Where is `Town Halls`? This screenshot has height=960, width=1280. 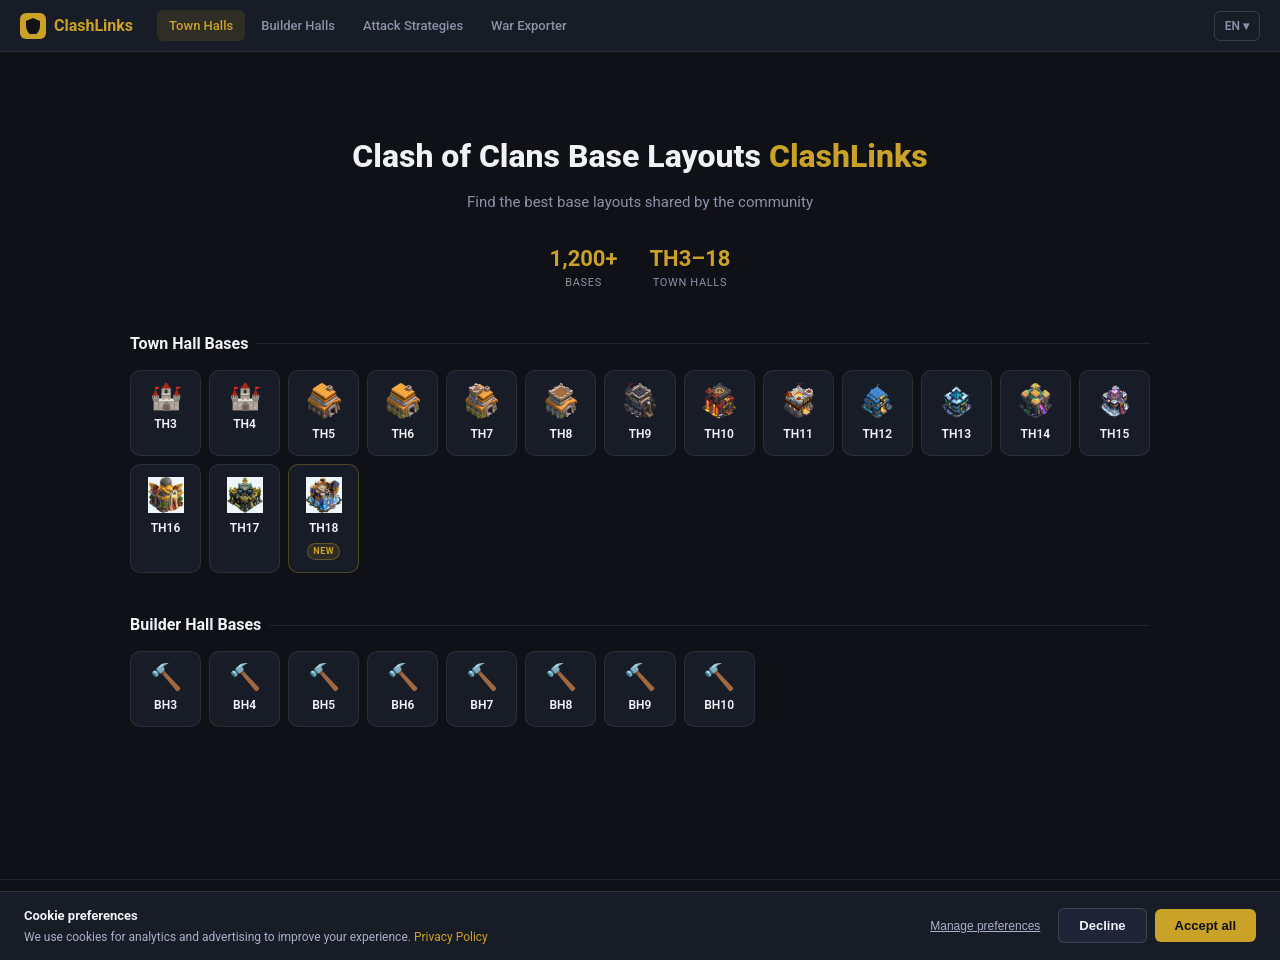
Town Halls is located at coordinates (201, 25).